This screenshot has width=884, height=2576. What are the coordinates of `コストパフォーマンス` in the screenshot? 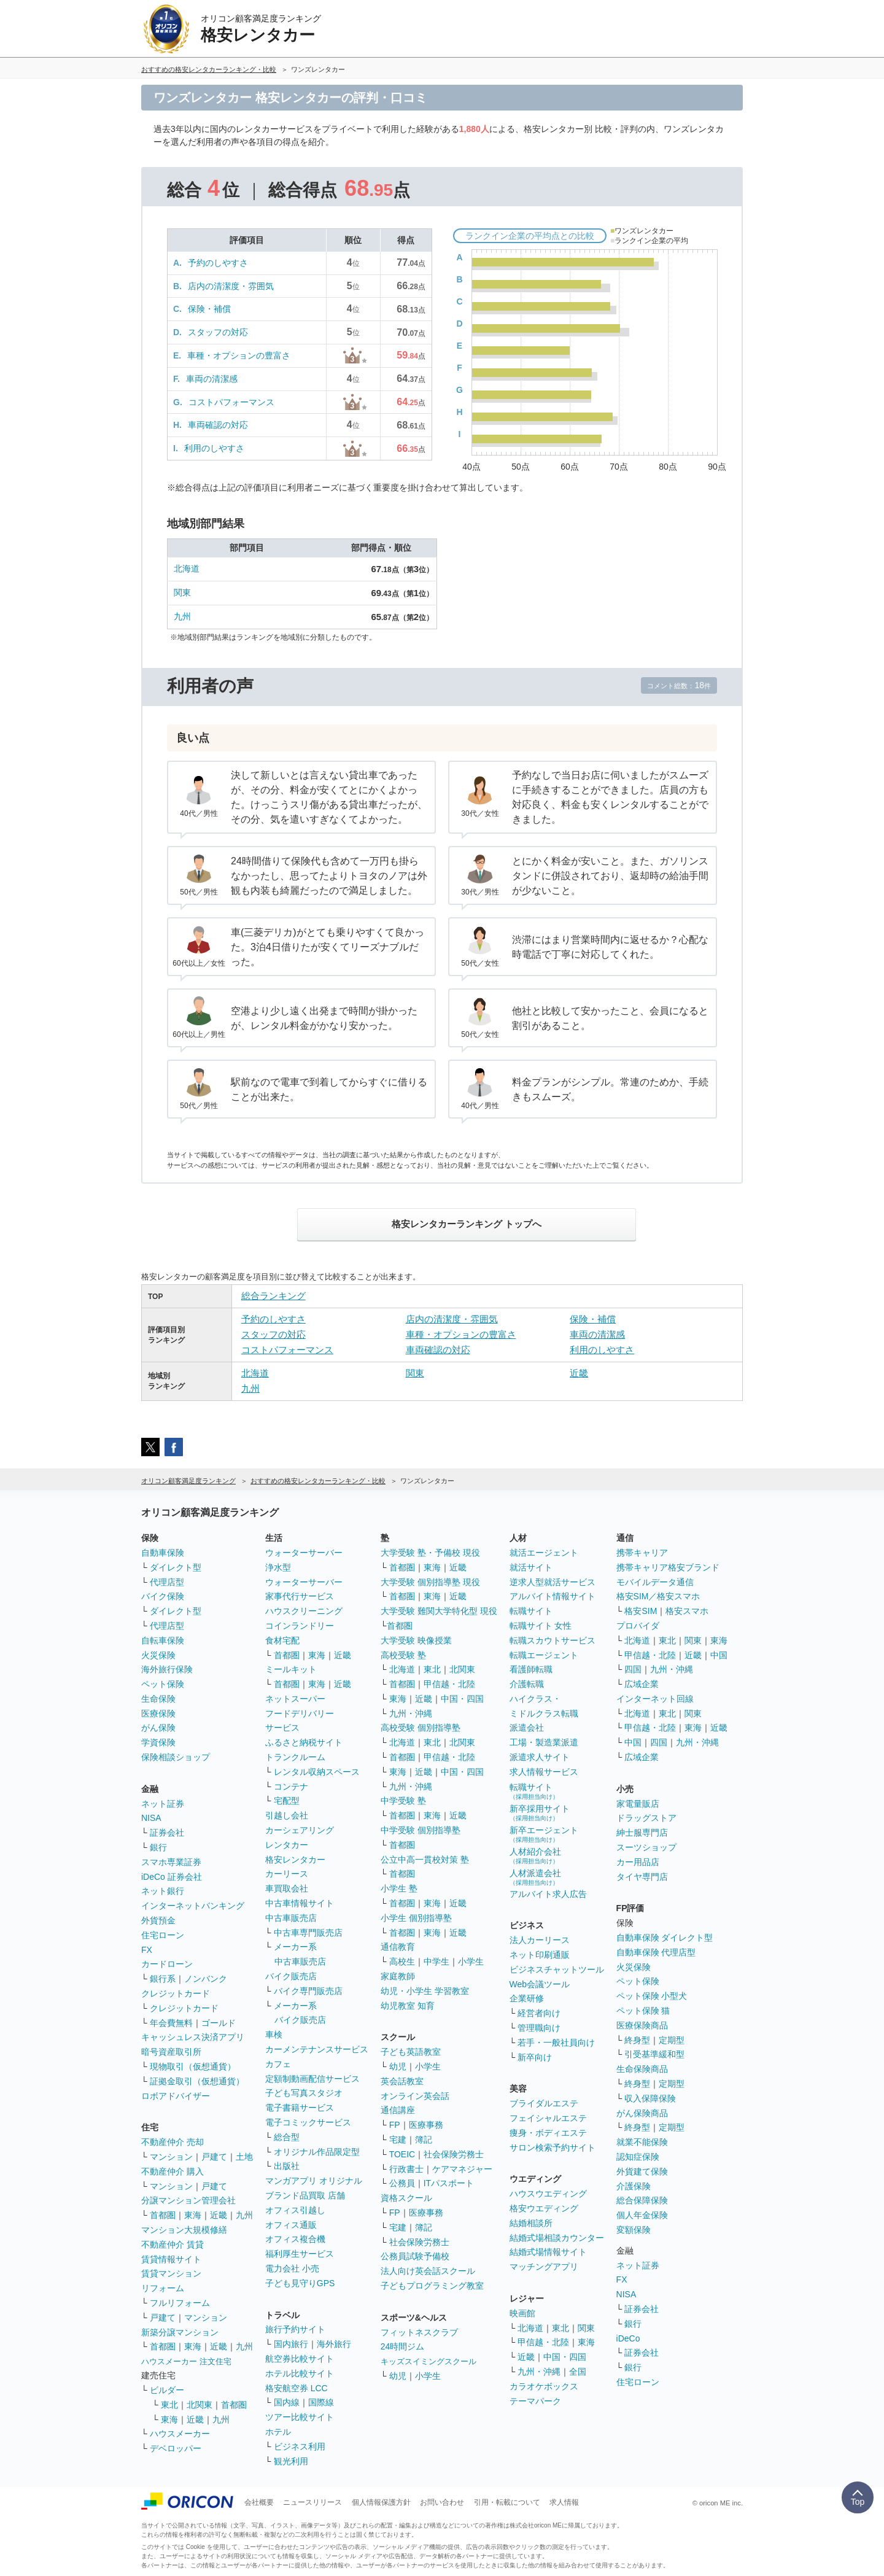 It's located at (231, 402).